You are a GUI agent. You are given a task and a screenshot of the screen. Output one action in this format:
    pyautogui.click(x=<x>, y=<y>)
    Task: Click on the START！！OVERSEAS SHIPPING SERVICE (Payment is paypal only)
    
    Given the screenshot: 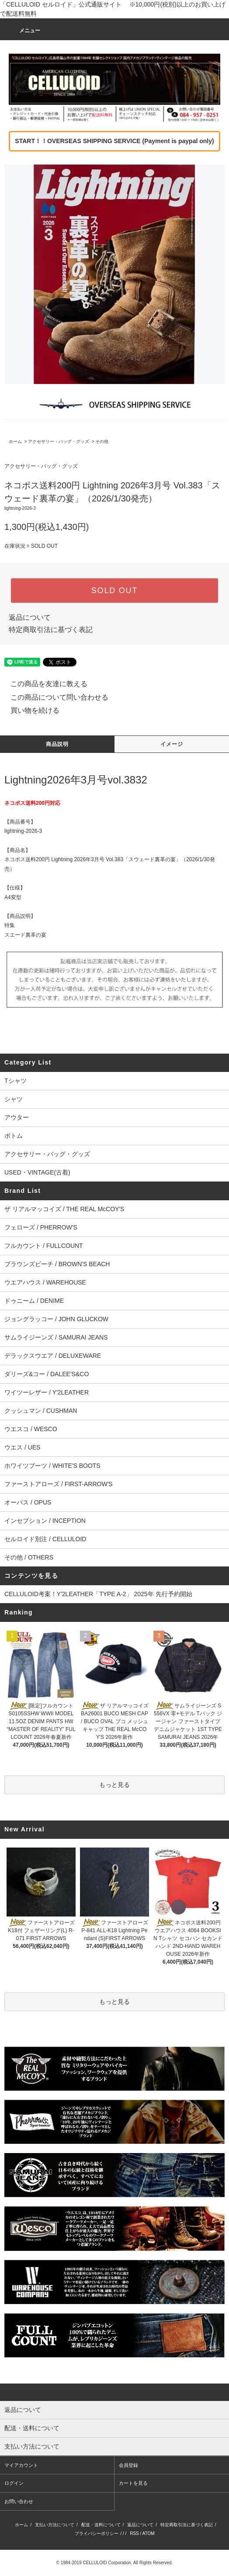 What is the action you would take?
    pyautogui.click(x=114, y=140)
    